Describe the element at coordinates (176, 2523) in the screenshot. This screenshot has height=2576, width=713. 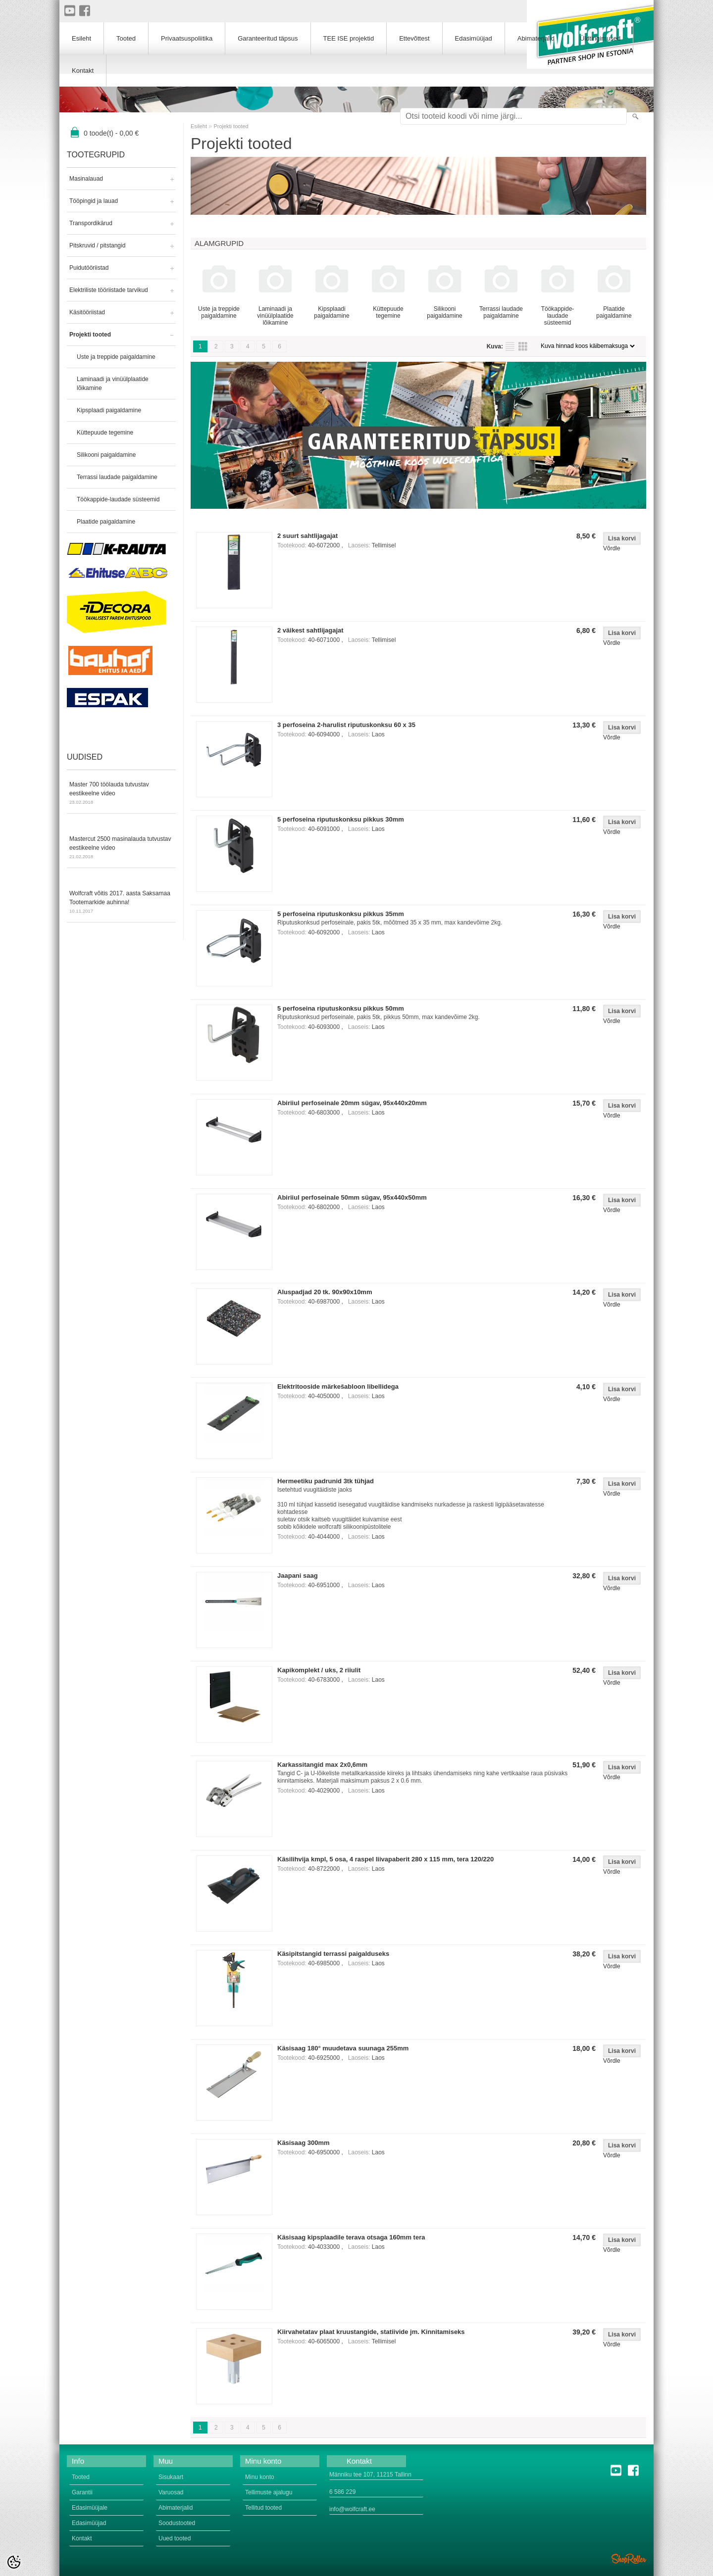
I see `Soodustooted` at that location.